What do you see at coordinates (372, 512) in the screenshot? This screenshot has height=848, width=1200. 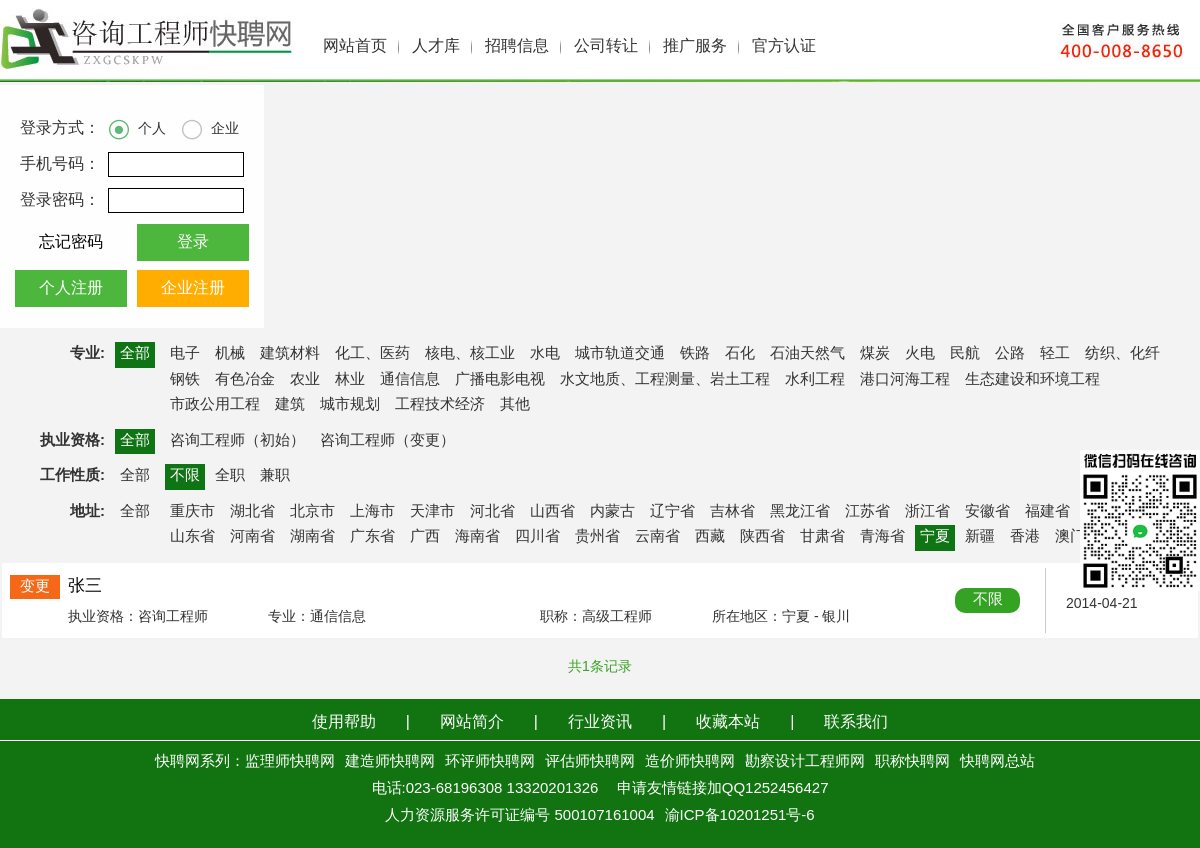 I see `上海市` at bounding box center [372, 512].